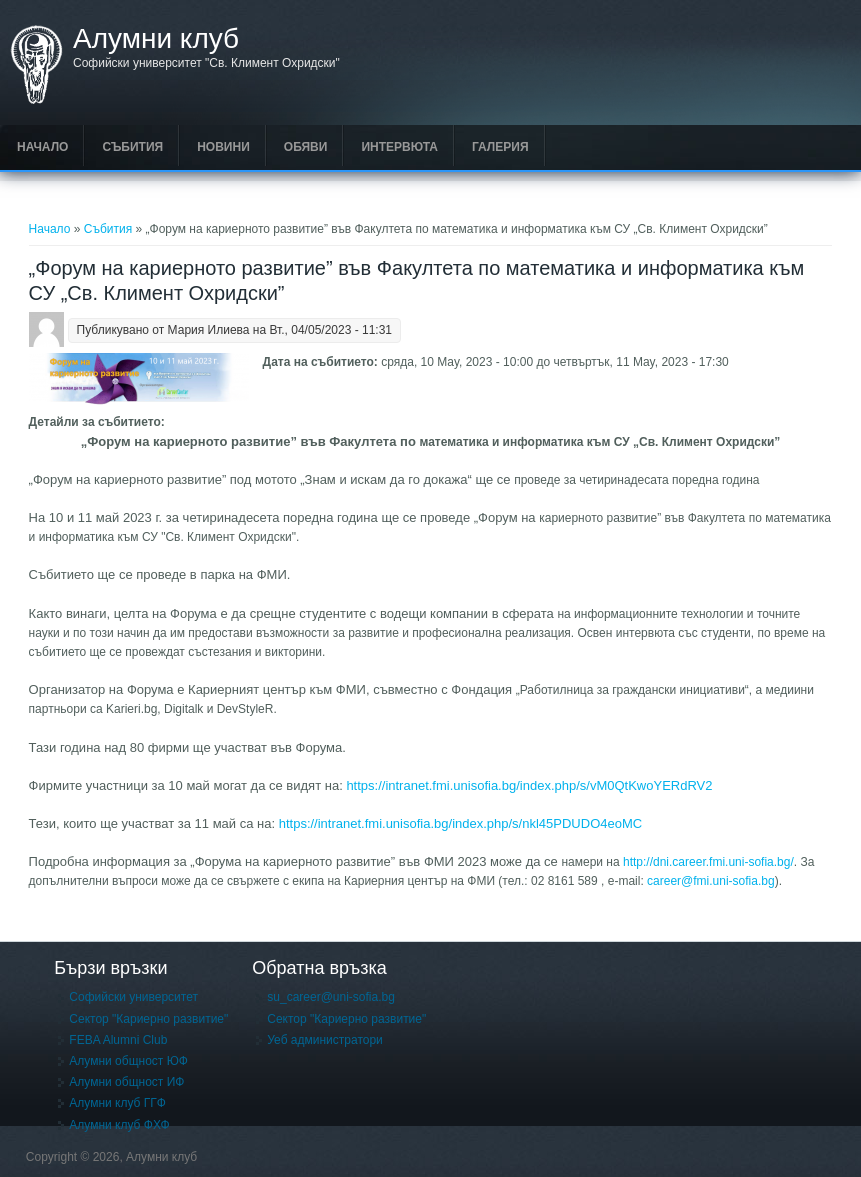  What do you see at coordinates (128, 1061) in the screenshot?
I see `Алумни общност ЮФ` at bounding box center [128, 1061].